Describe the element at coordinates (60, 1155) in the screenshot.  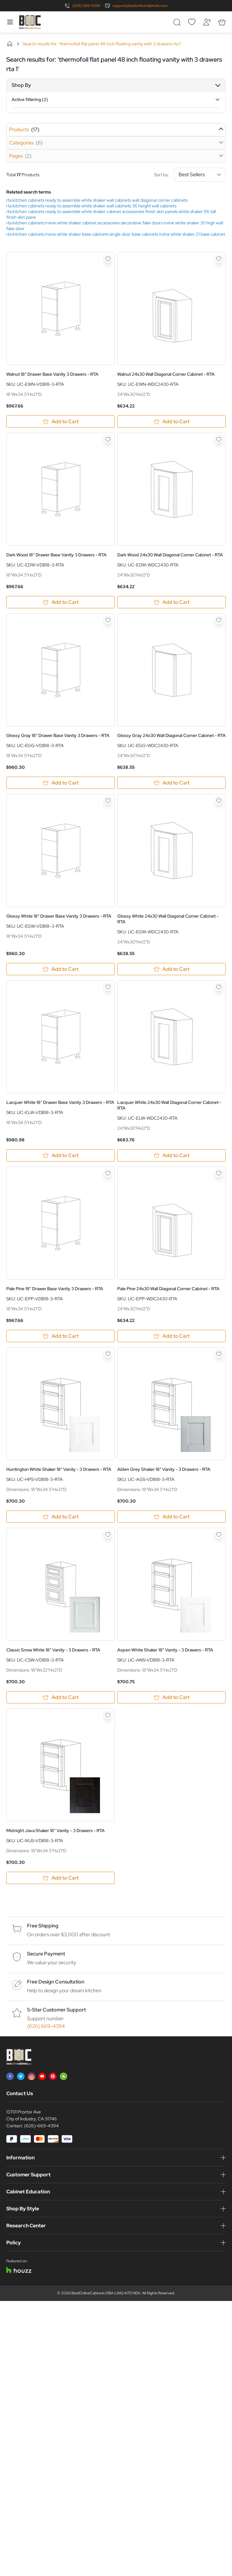
I see `[Add to Cart Lacquer White 18&quot; Drawer Base Vanity 3 Drawers - RTA]` at that location.